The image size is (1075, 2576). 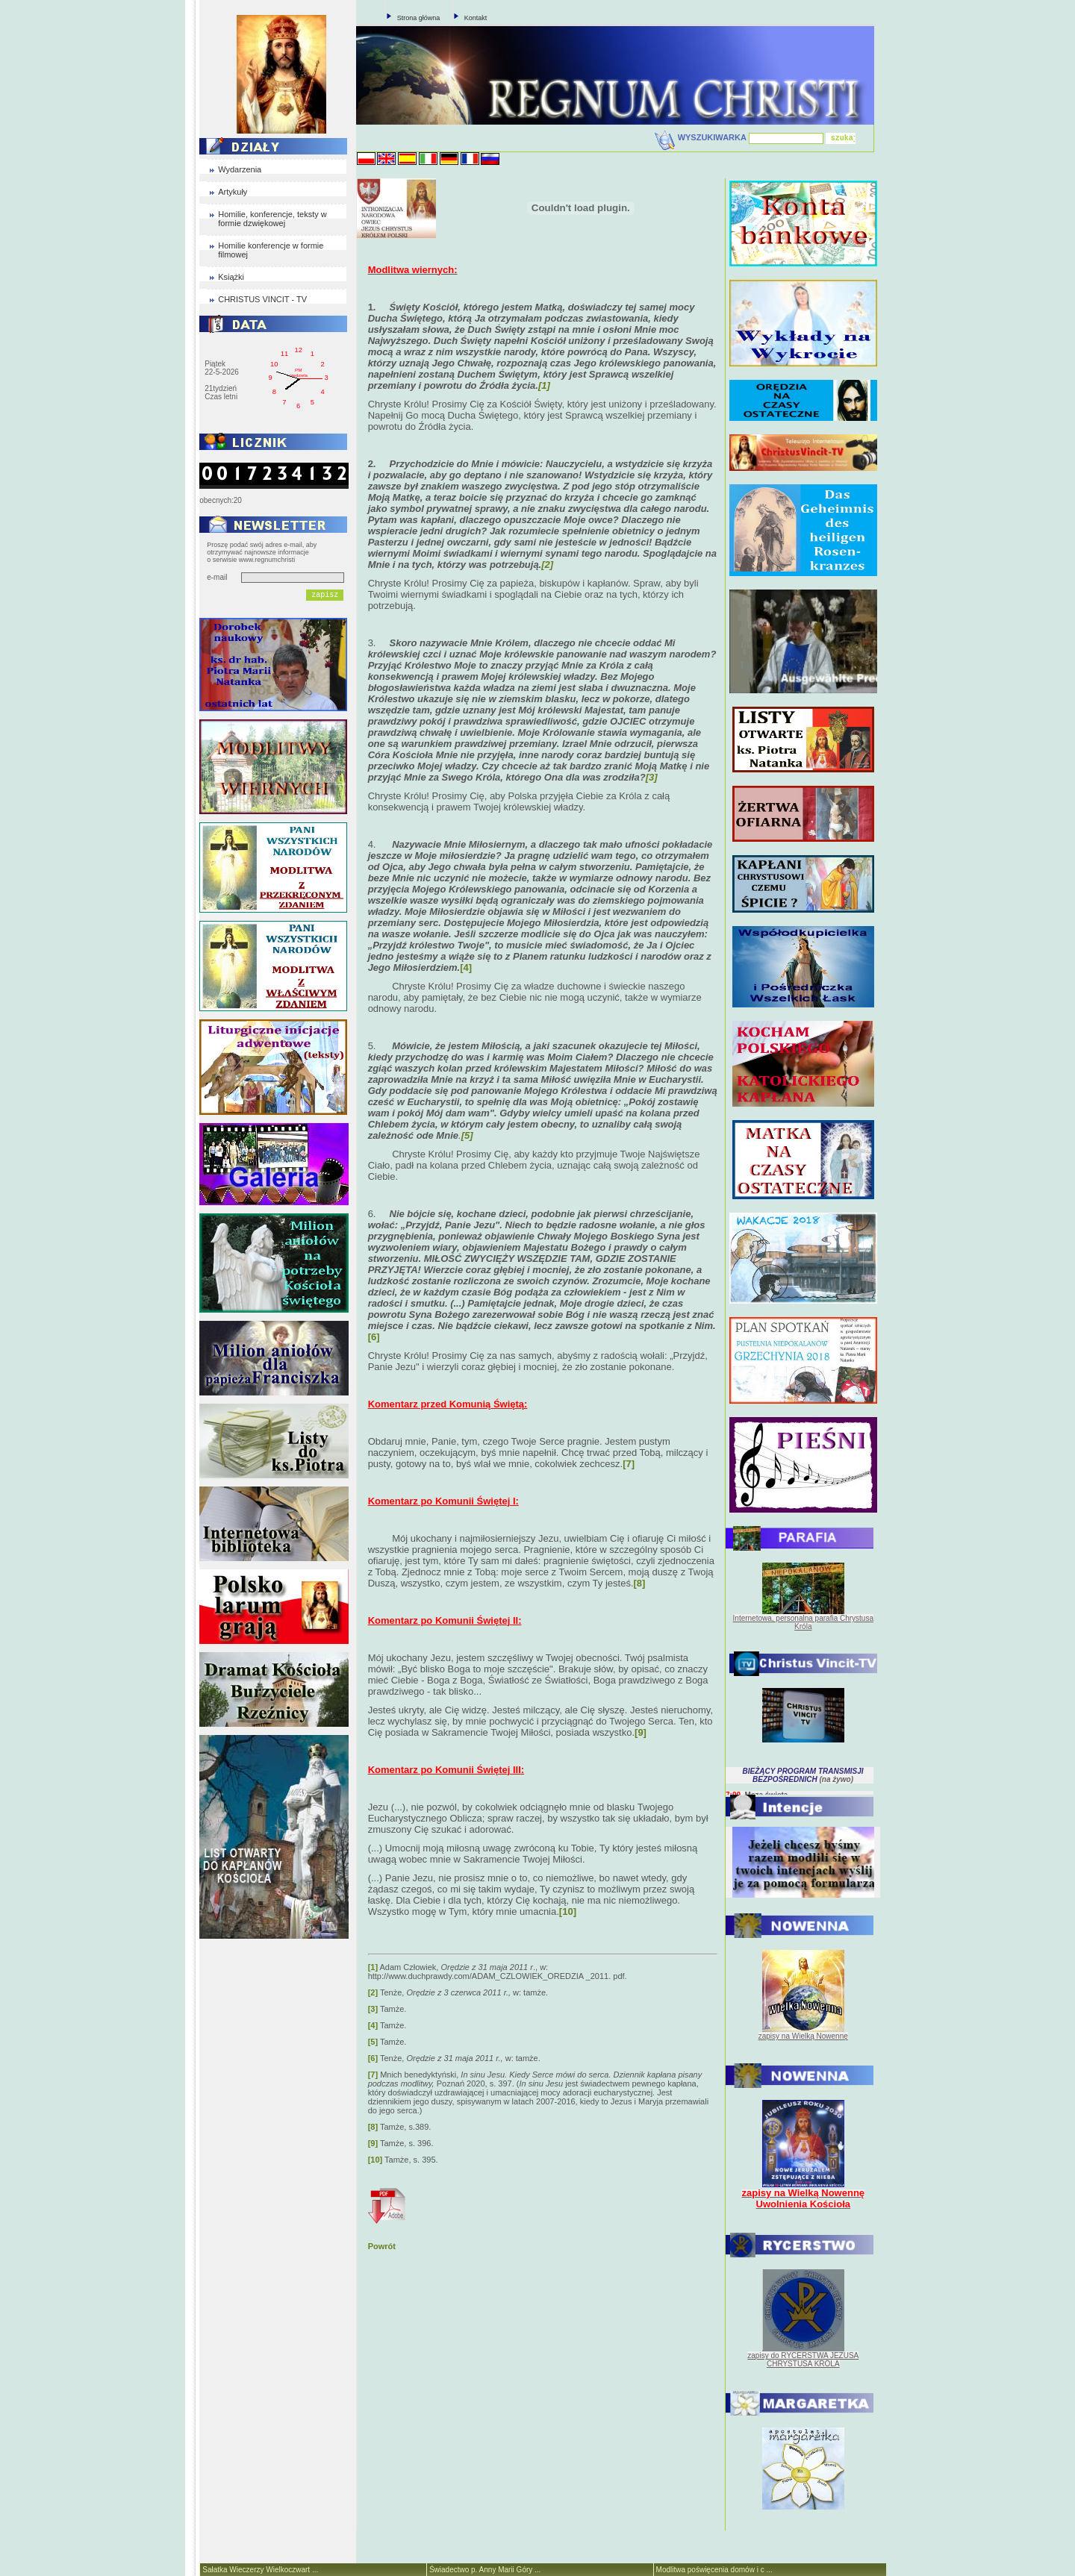 I want to click on Artykuły, so click(x=232, y=191).